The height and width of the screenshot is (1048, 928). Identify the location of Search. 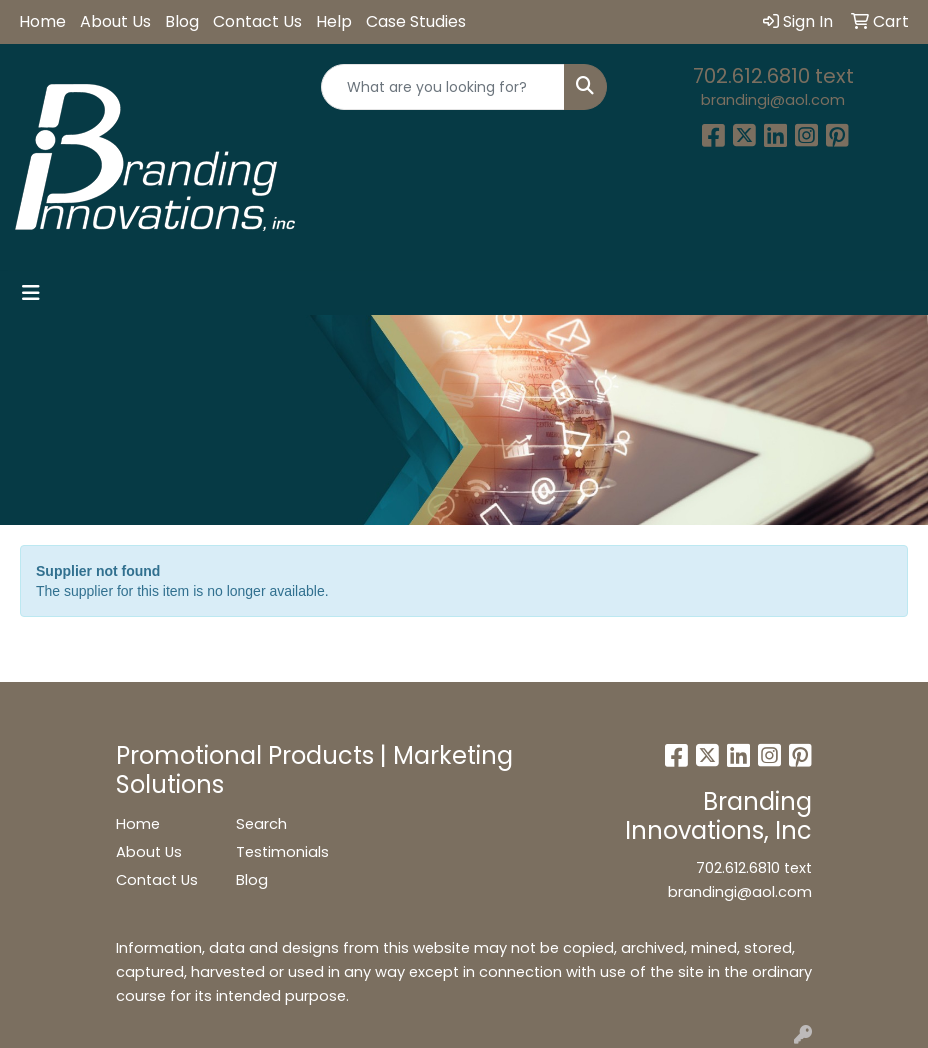
(261, 824).